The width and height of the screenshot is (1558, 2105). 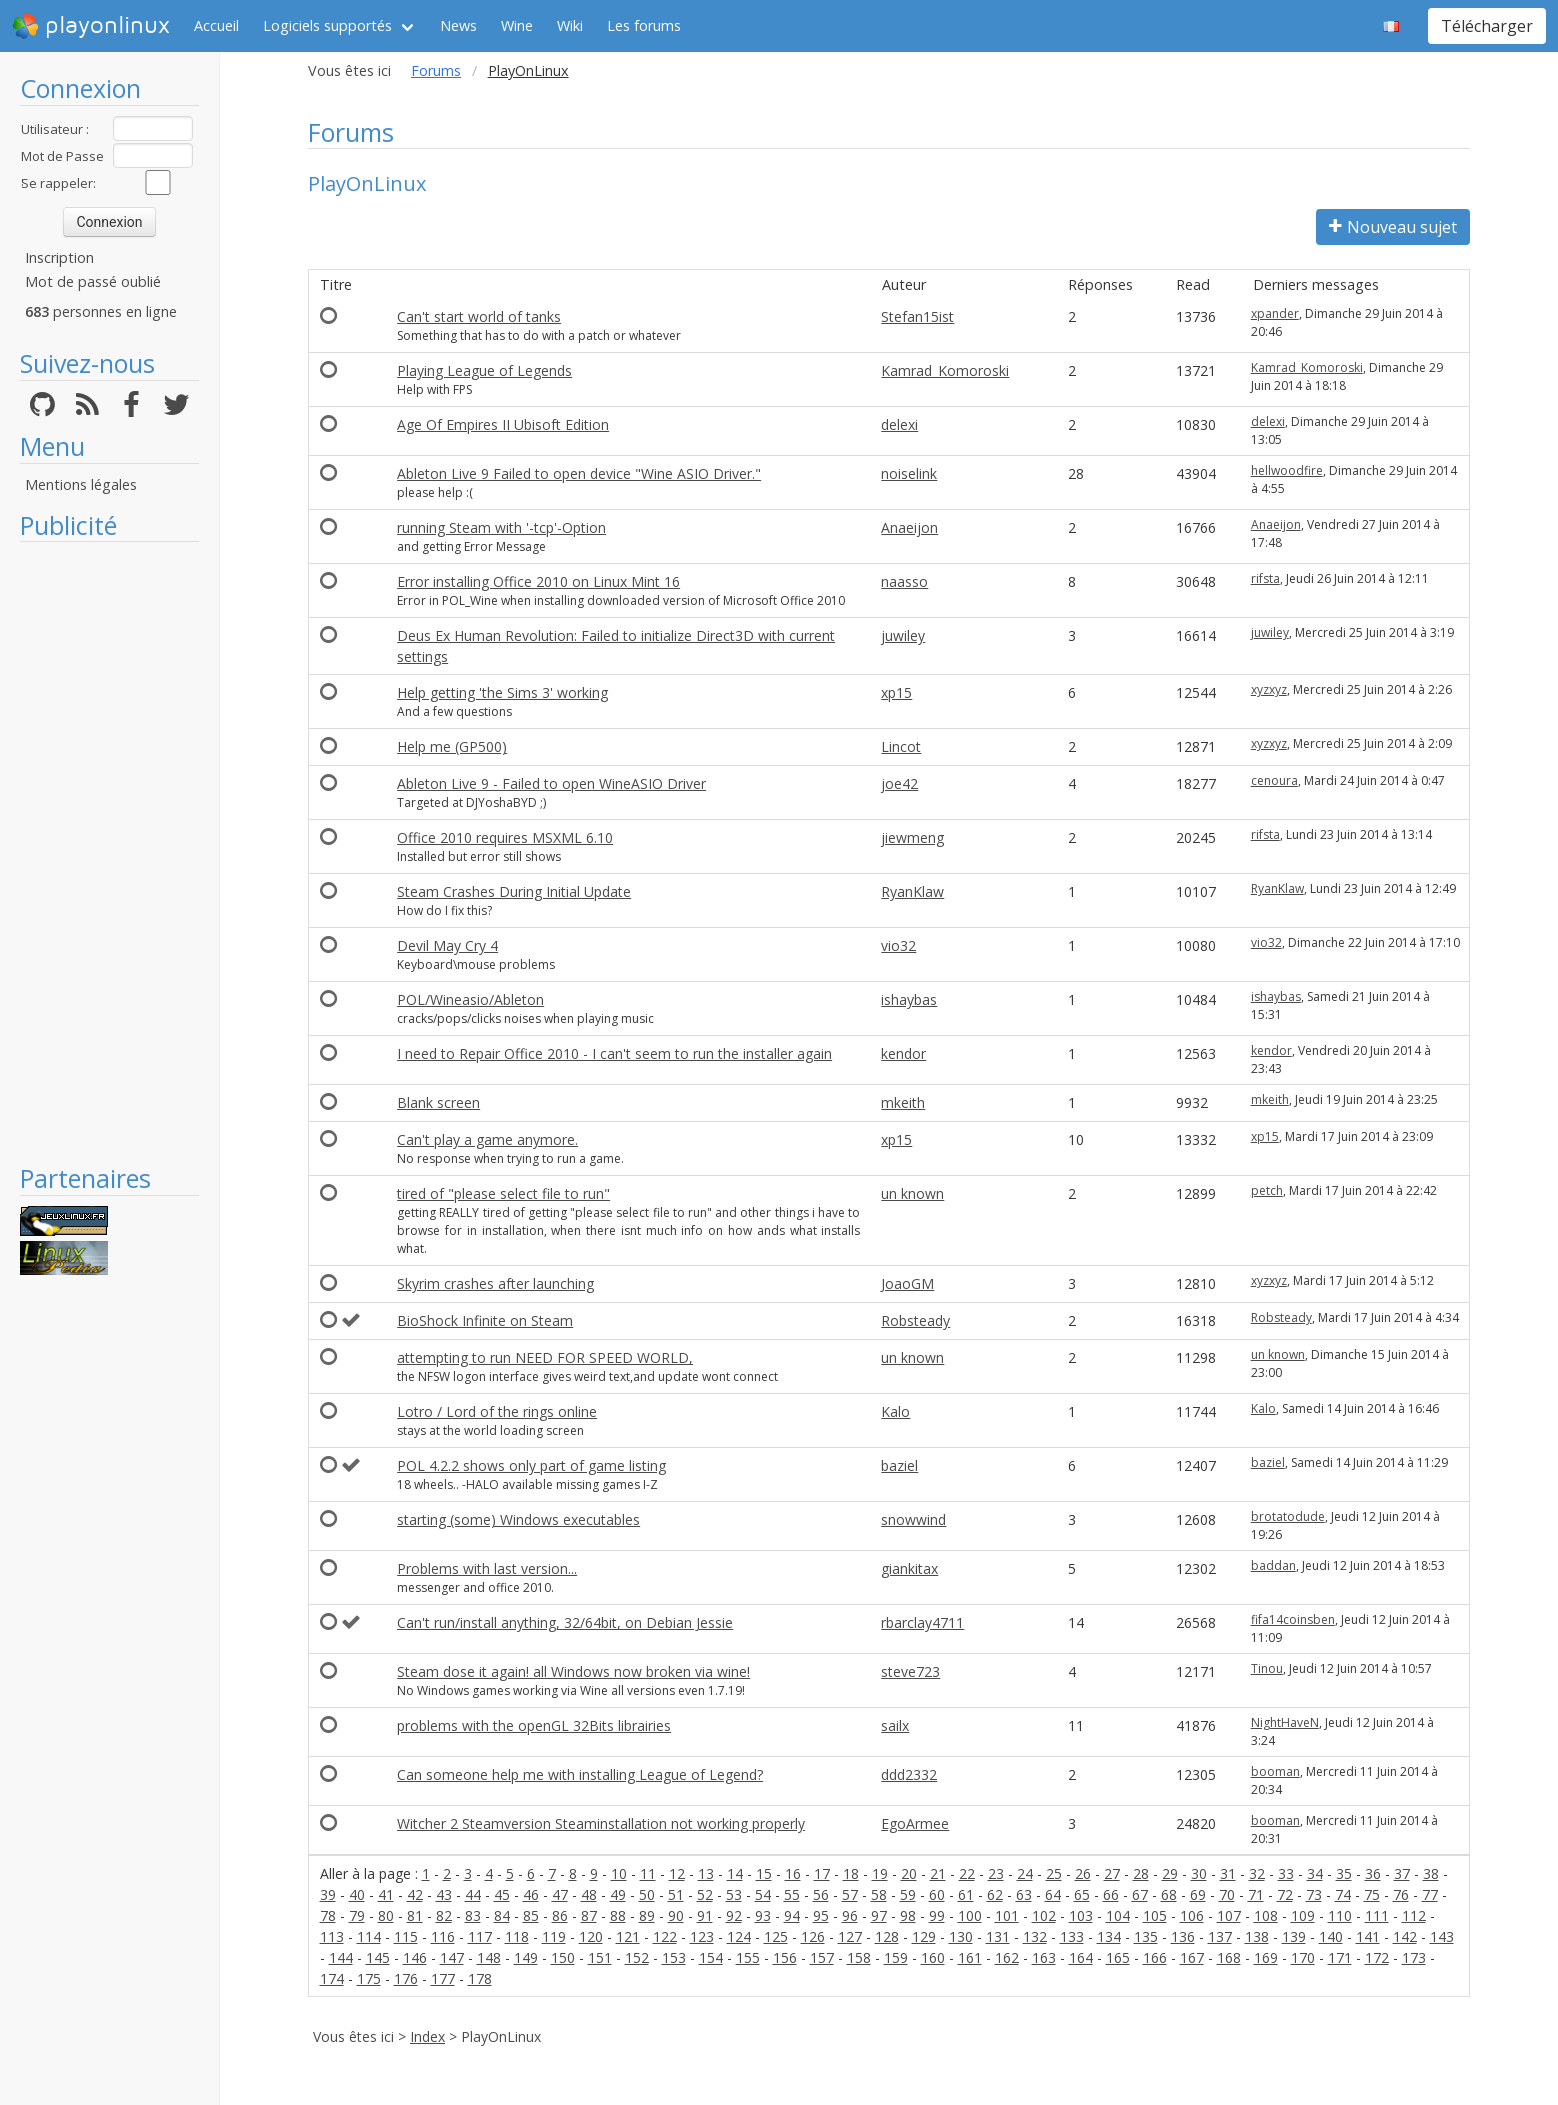 What do you see at coordinates (495, 1283) in the screenshot?
I see `Skyrim crashes after launching` at bounding box center [495, 1283].